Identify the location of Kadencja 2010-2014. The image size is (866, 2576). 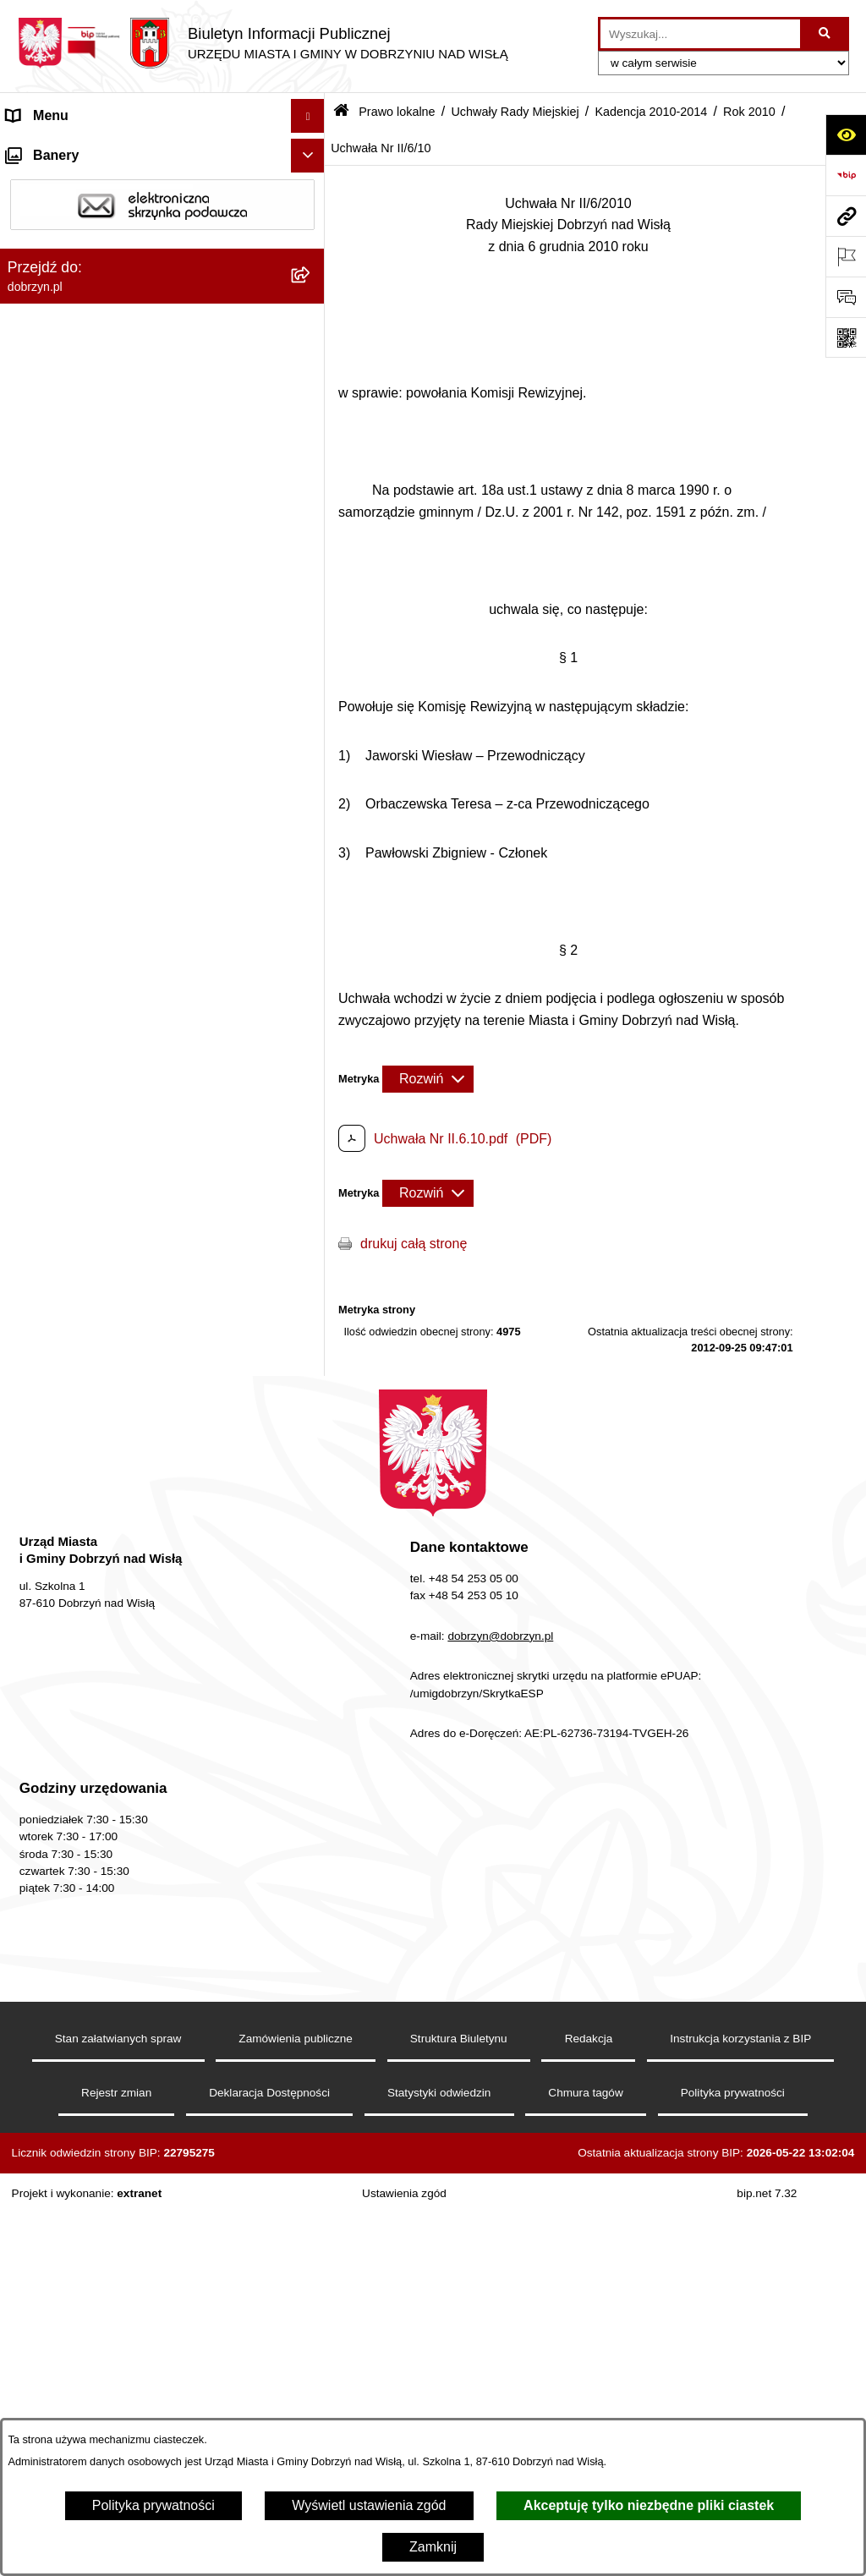
(651, 111).